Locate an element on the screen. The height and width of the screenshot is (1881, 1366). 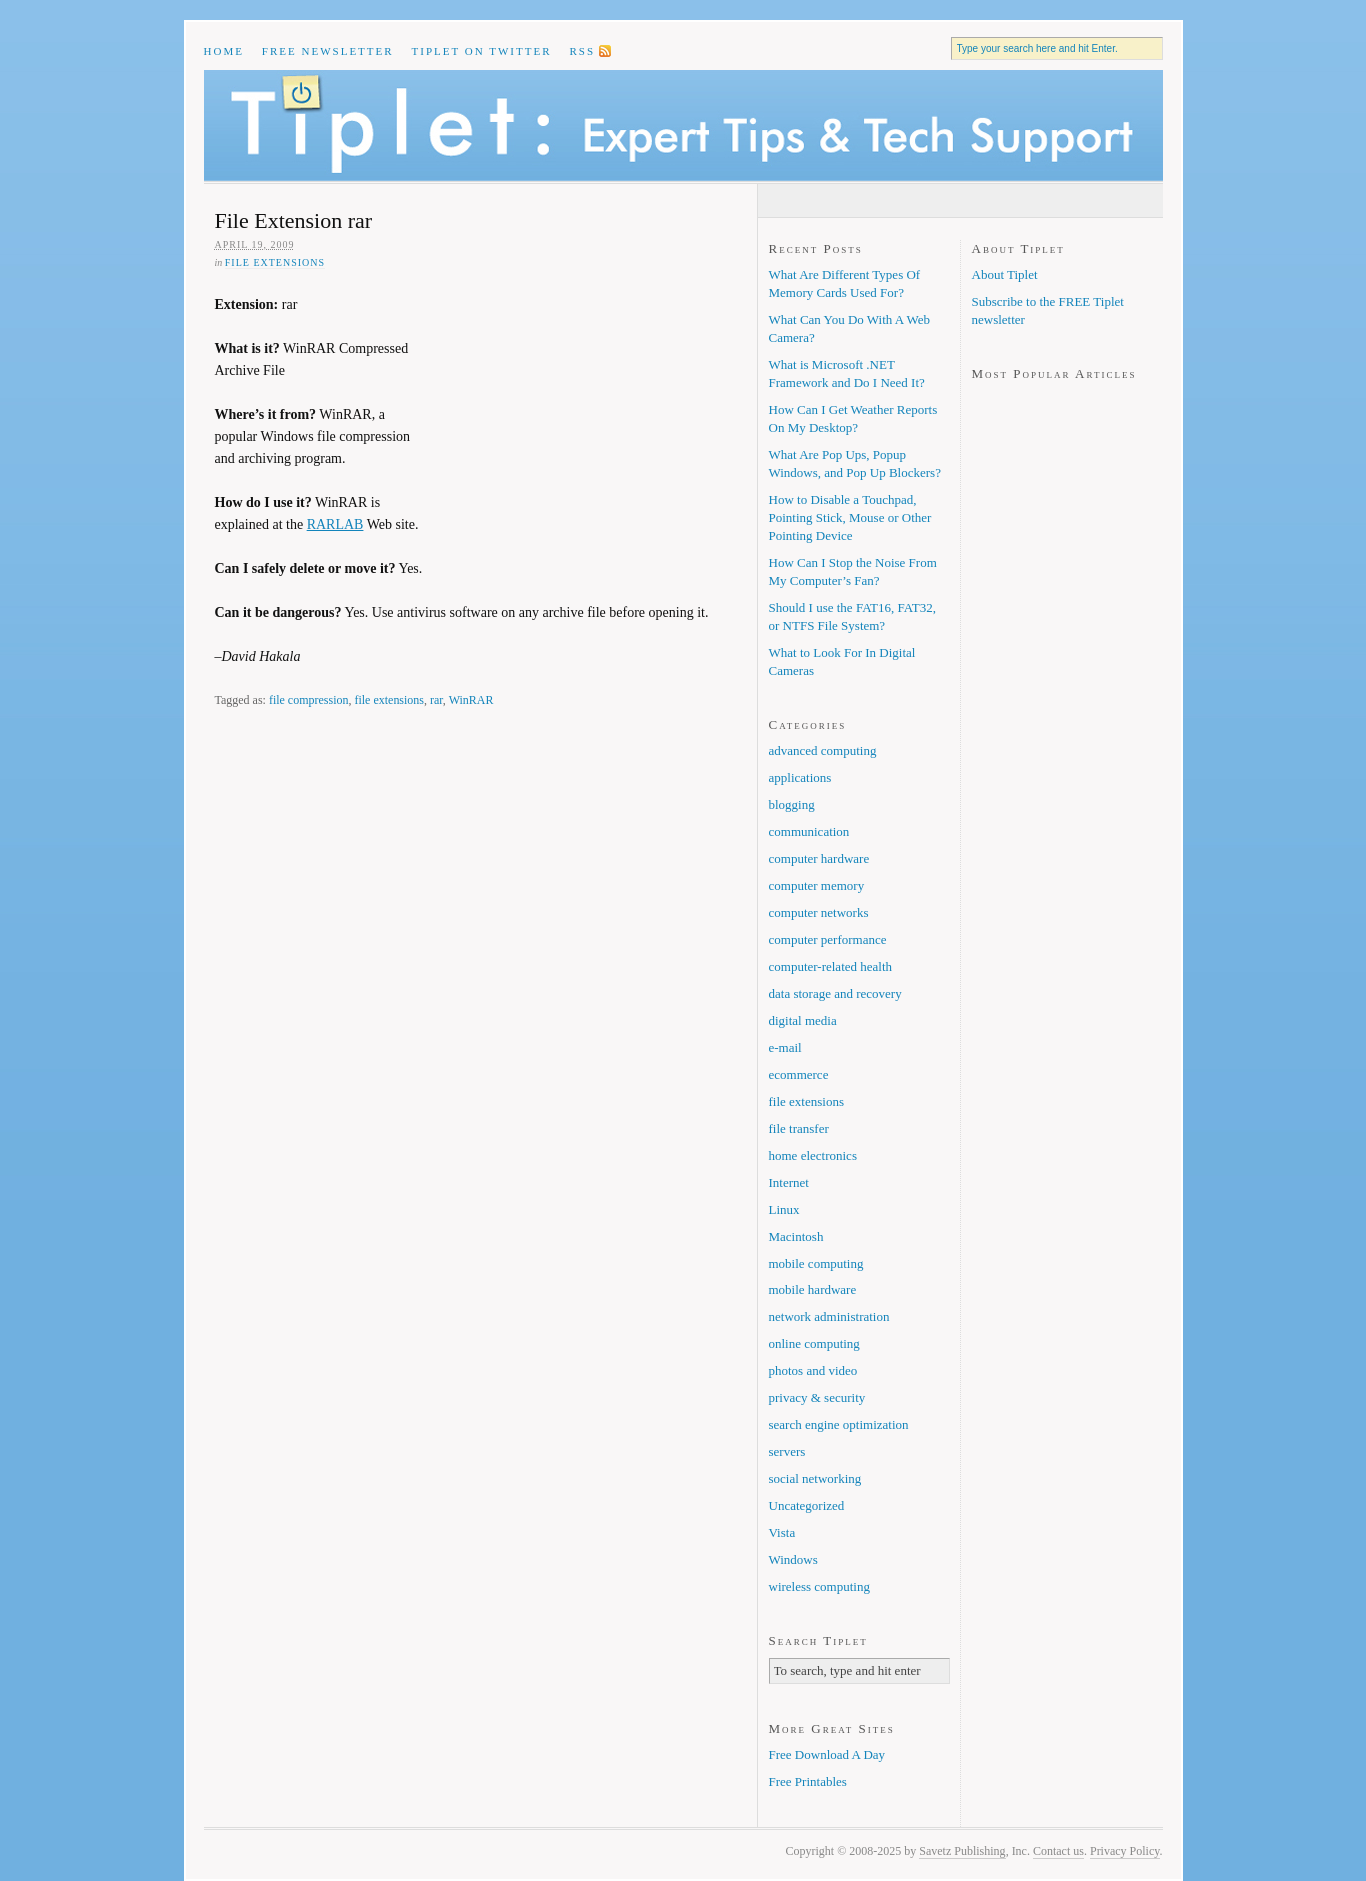
Linux is located at coordinates (784, 1209).